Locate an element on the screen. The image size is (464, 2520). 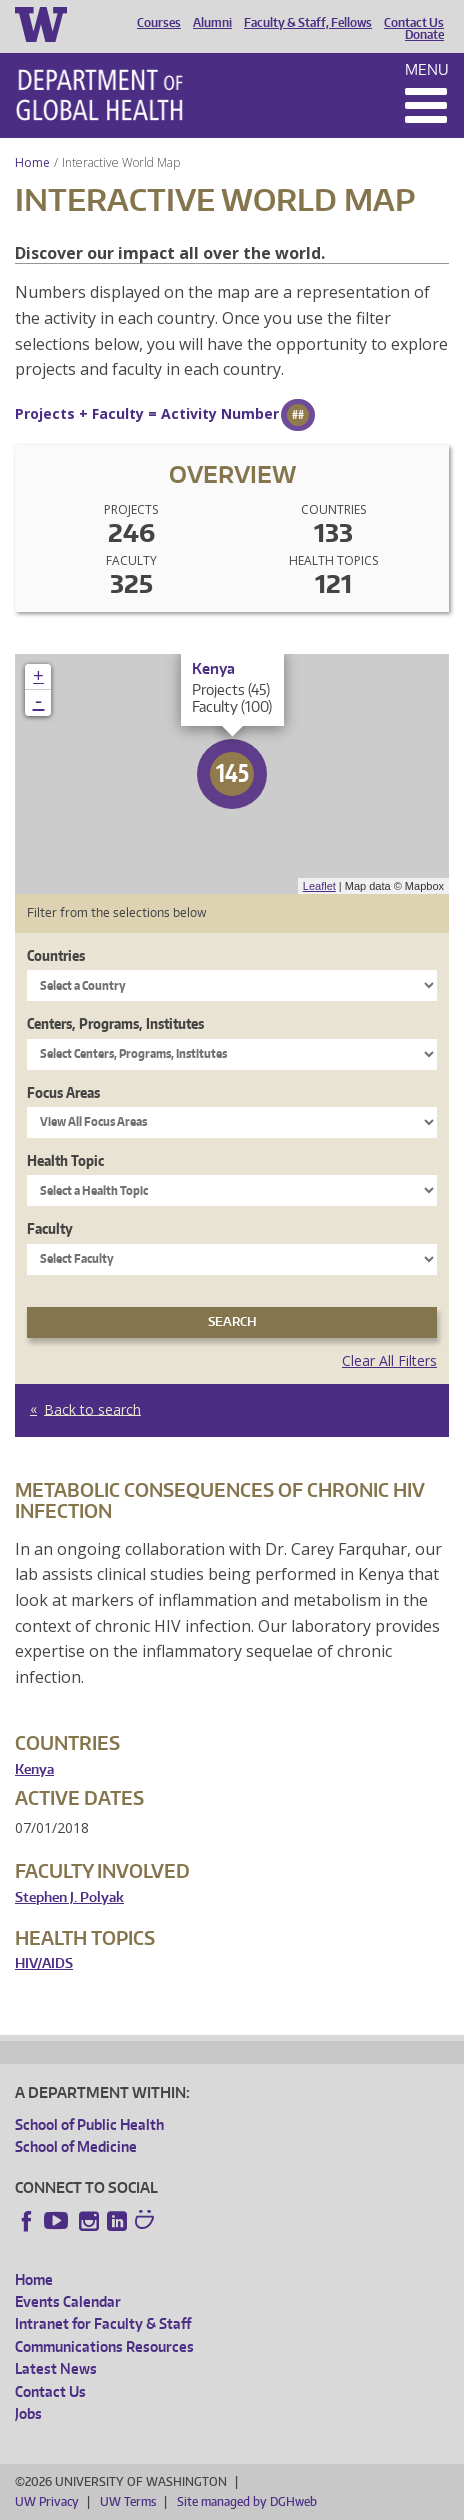
Countries is located at coordinates (56, 955).